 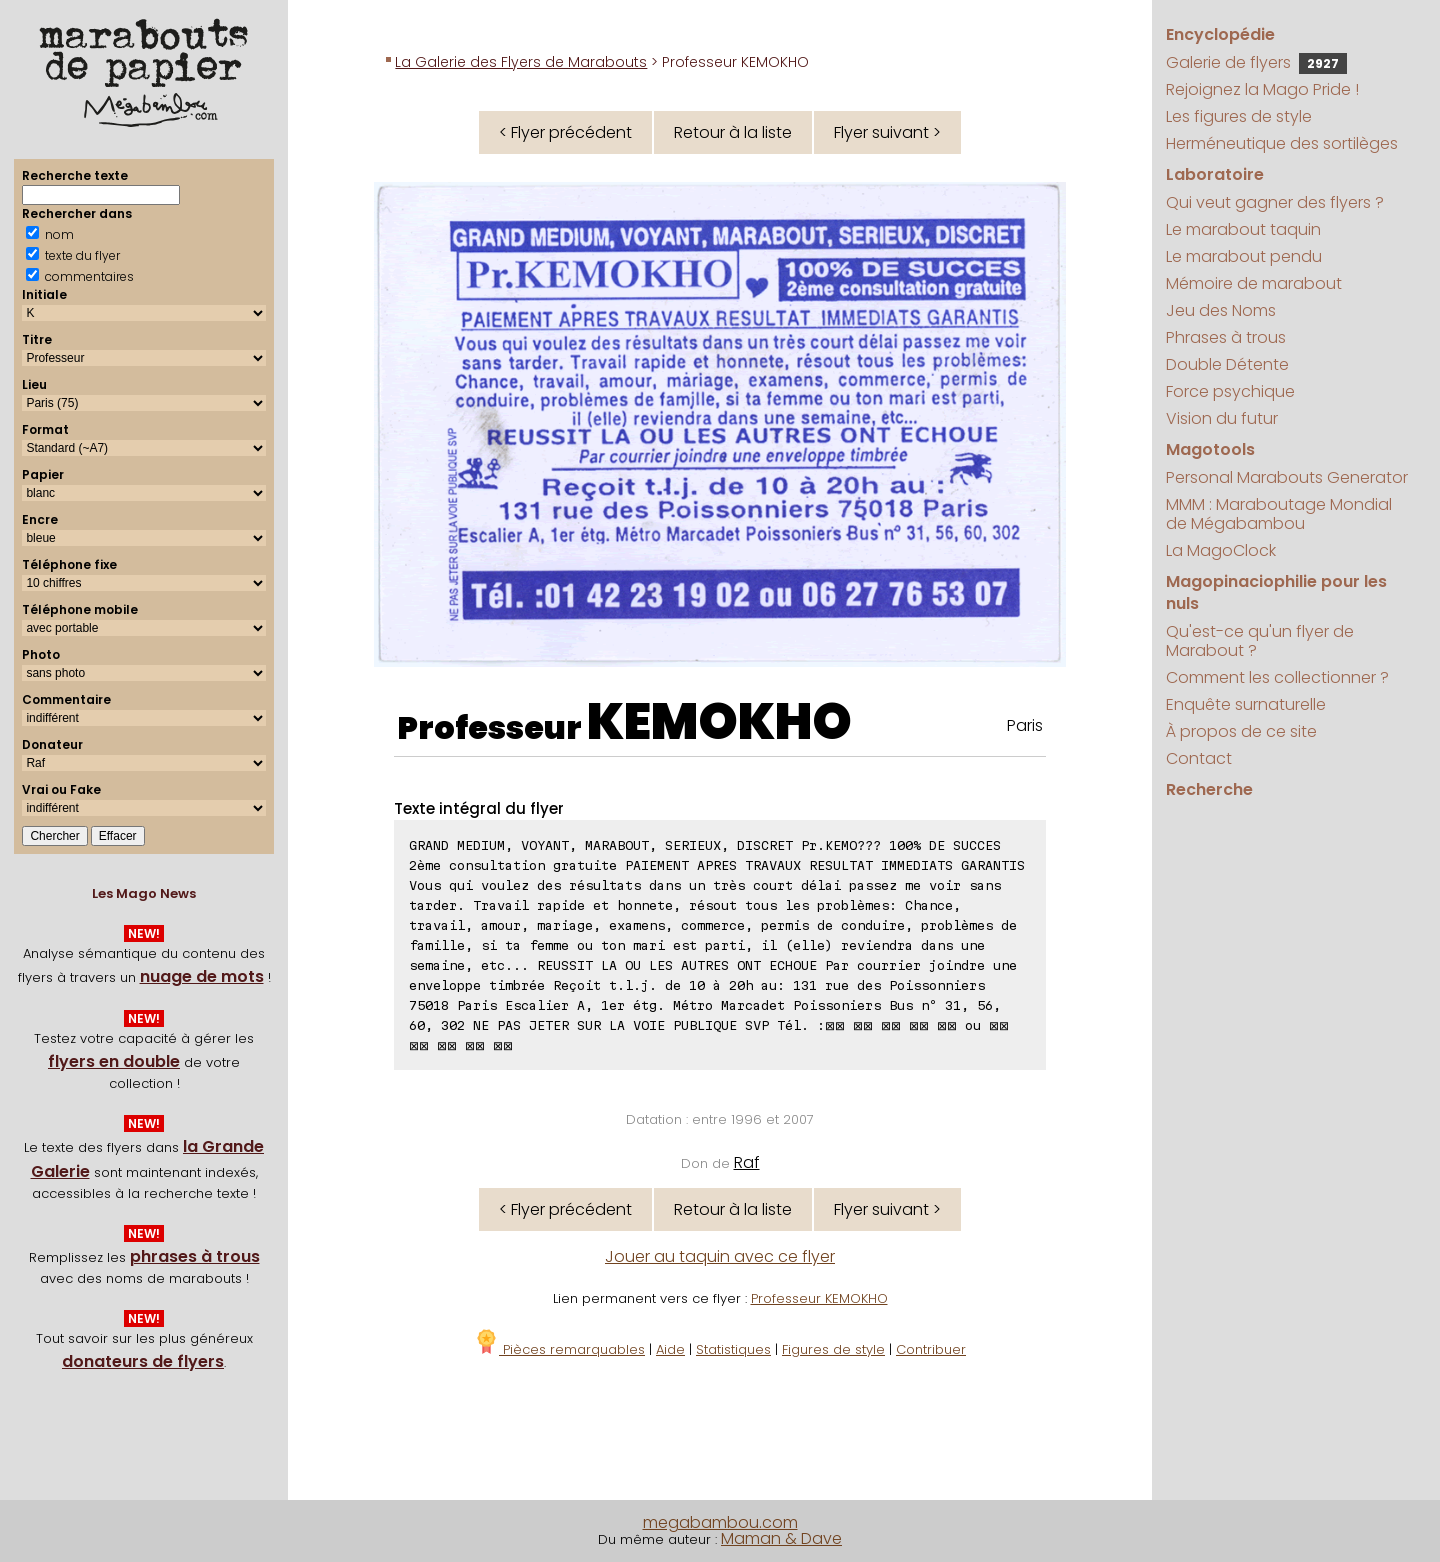 I want to click on Raf, so click(x=747, y=1162).